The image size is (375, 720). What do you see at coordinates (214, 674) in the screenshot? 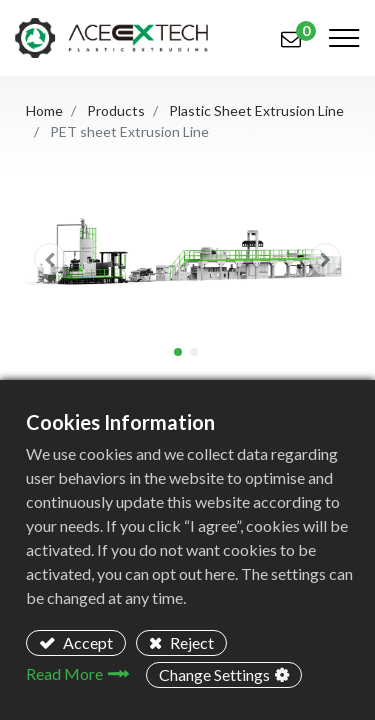
I see `Change Settings` at bounding box center [214, 674].